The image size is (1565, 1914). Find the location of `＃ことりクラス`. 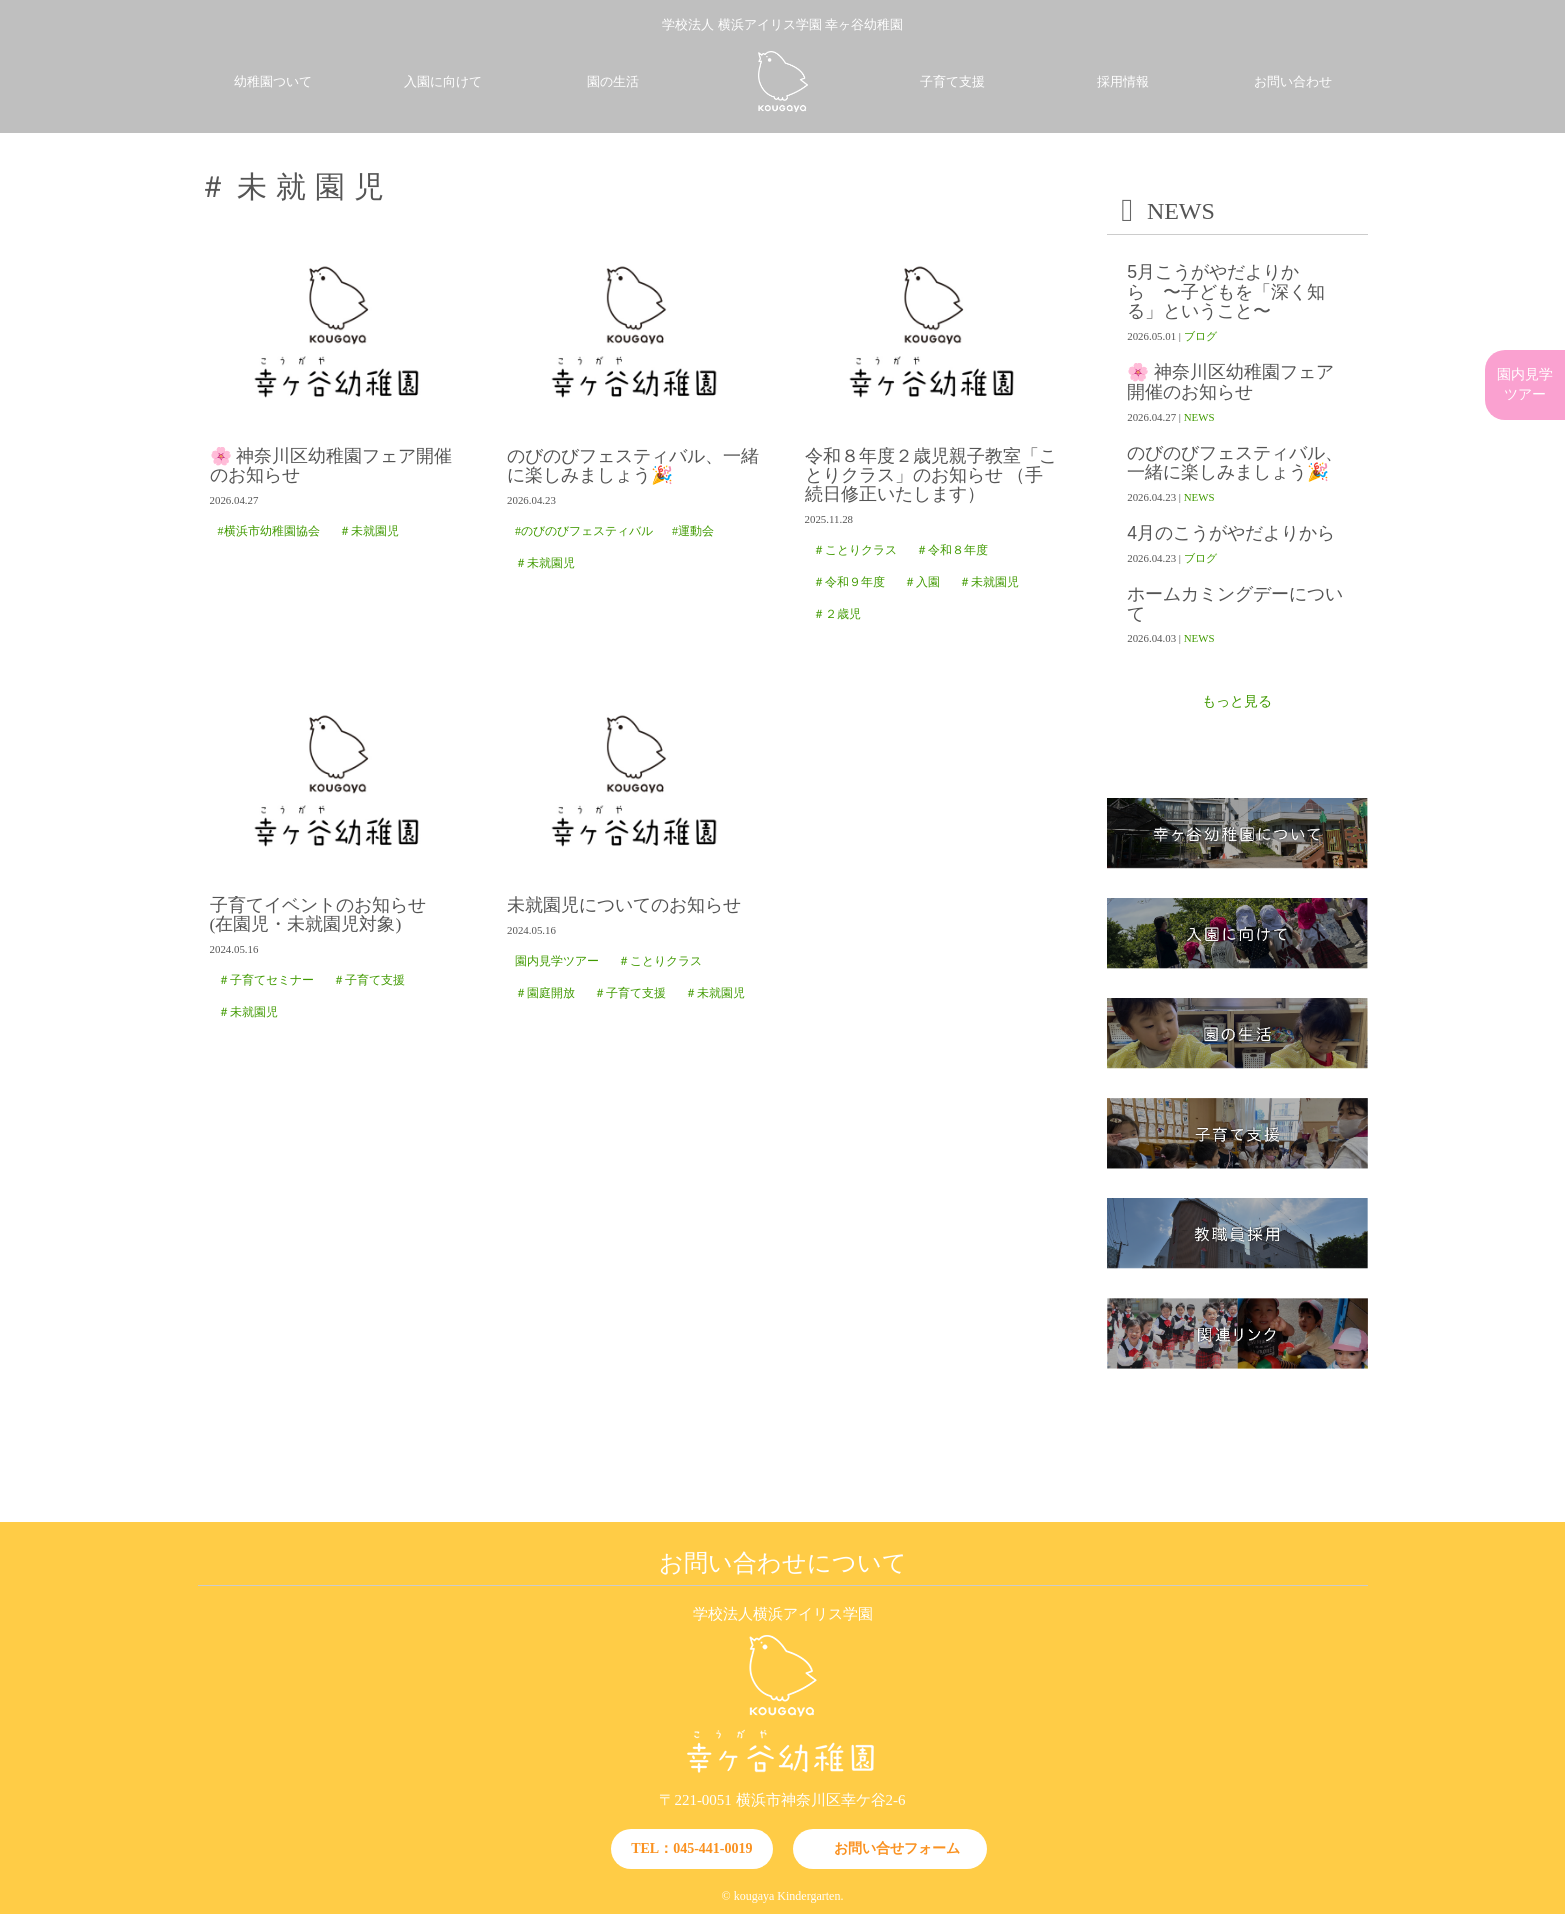

＃ことりクラス is located at coordinates (855, 550).